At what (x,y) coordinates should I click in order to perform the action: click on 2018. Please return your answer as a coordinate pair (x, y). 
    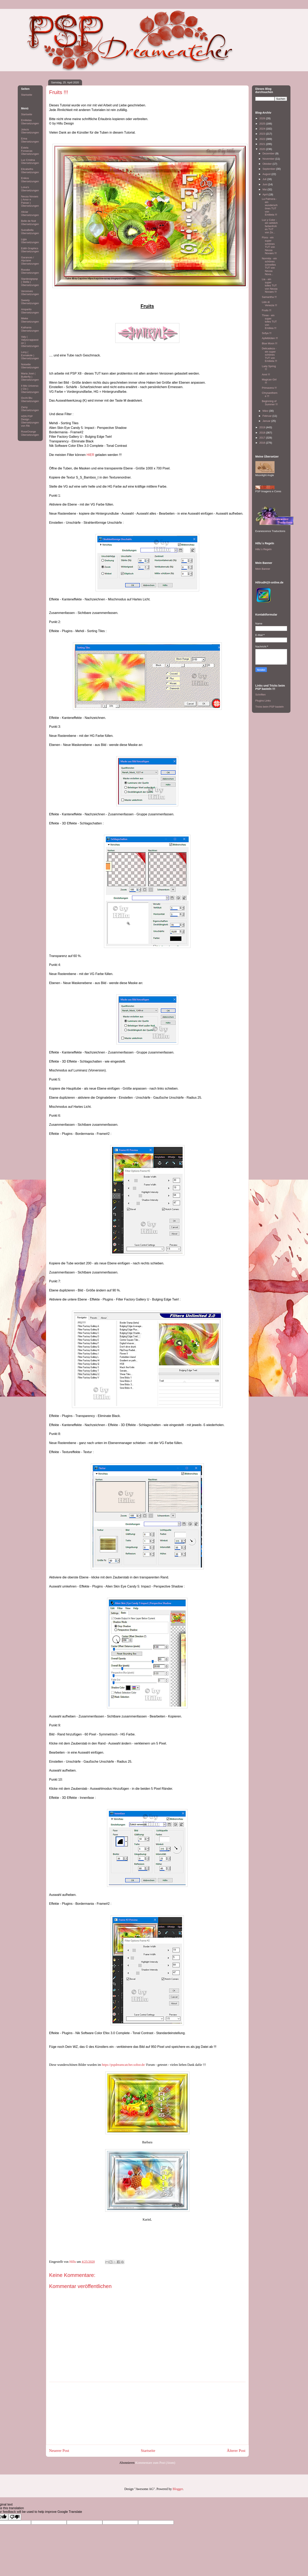
    Looking at the image, I should click on (262, 432).